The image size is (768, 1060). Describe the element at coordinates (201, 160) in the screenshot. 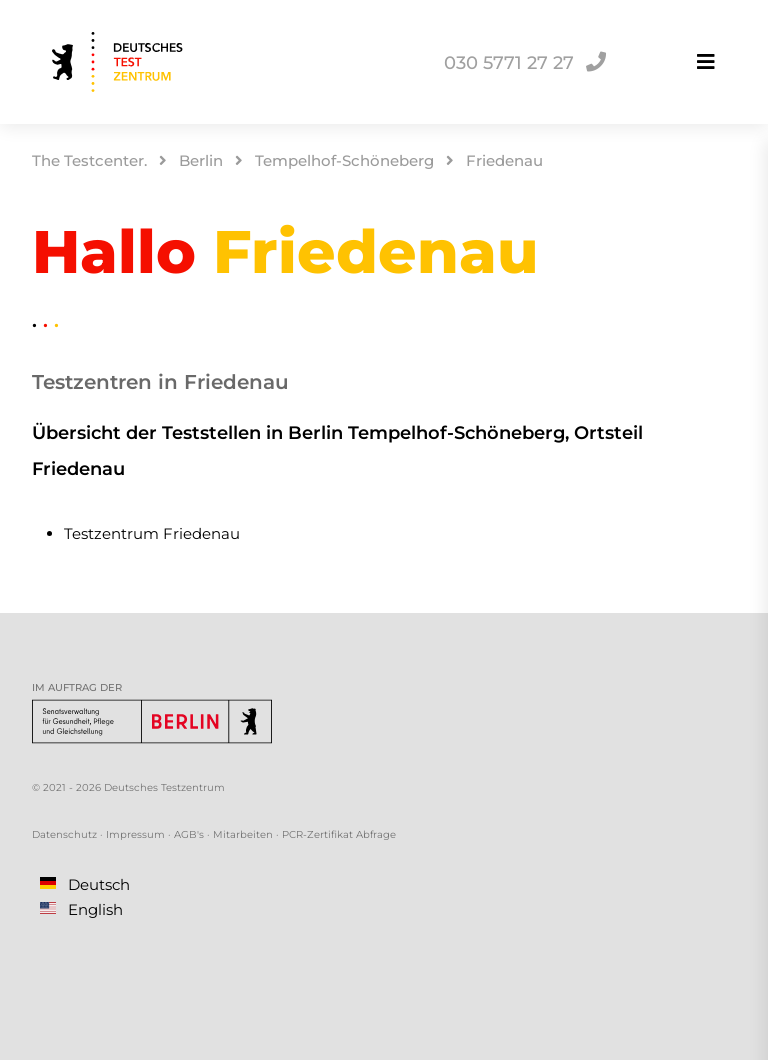

I see `Berlin` at that location.